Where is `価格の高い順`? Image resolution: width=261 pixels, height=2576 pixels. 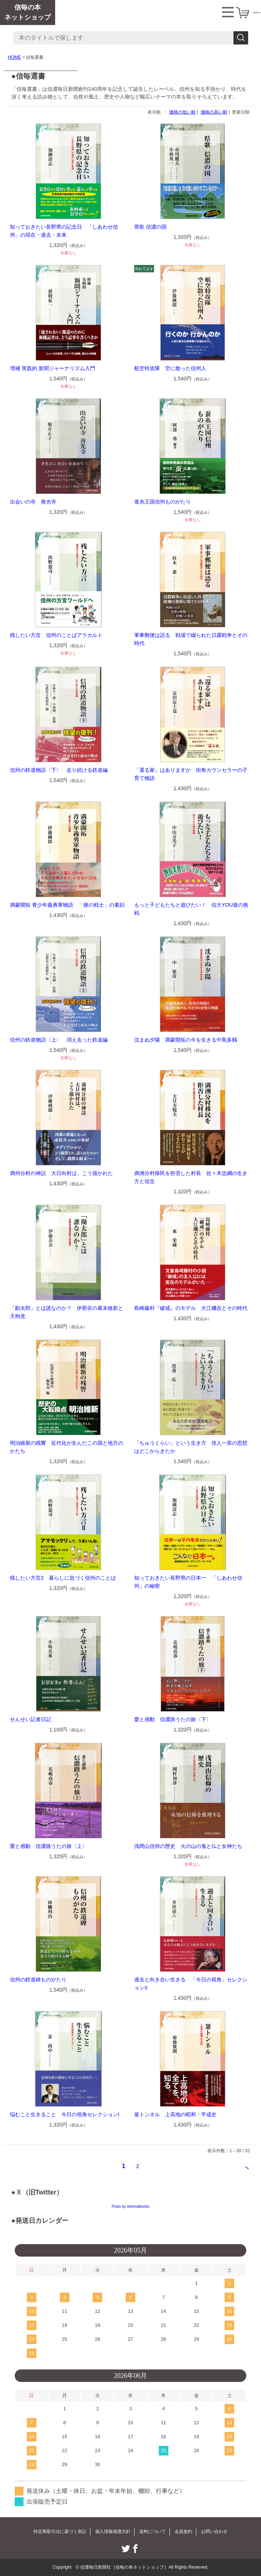 価格の高い順 is located at coordinates (214, 112).